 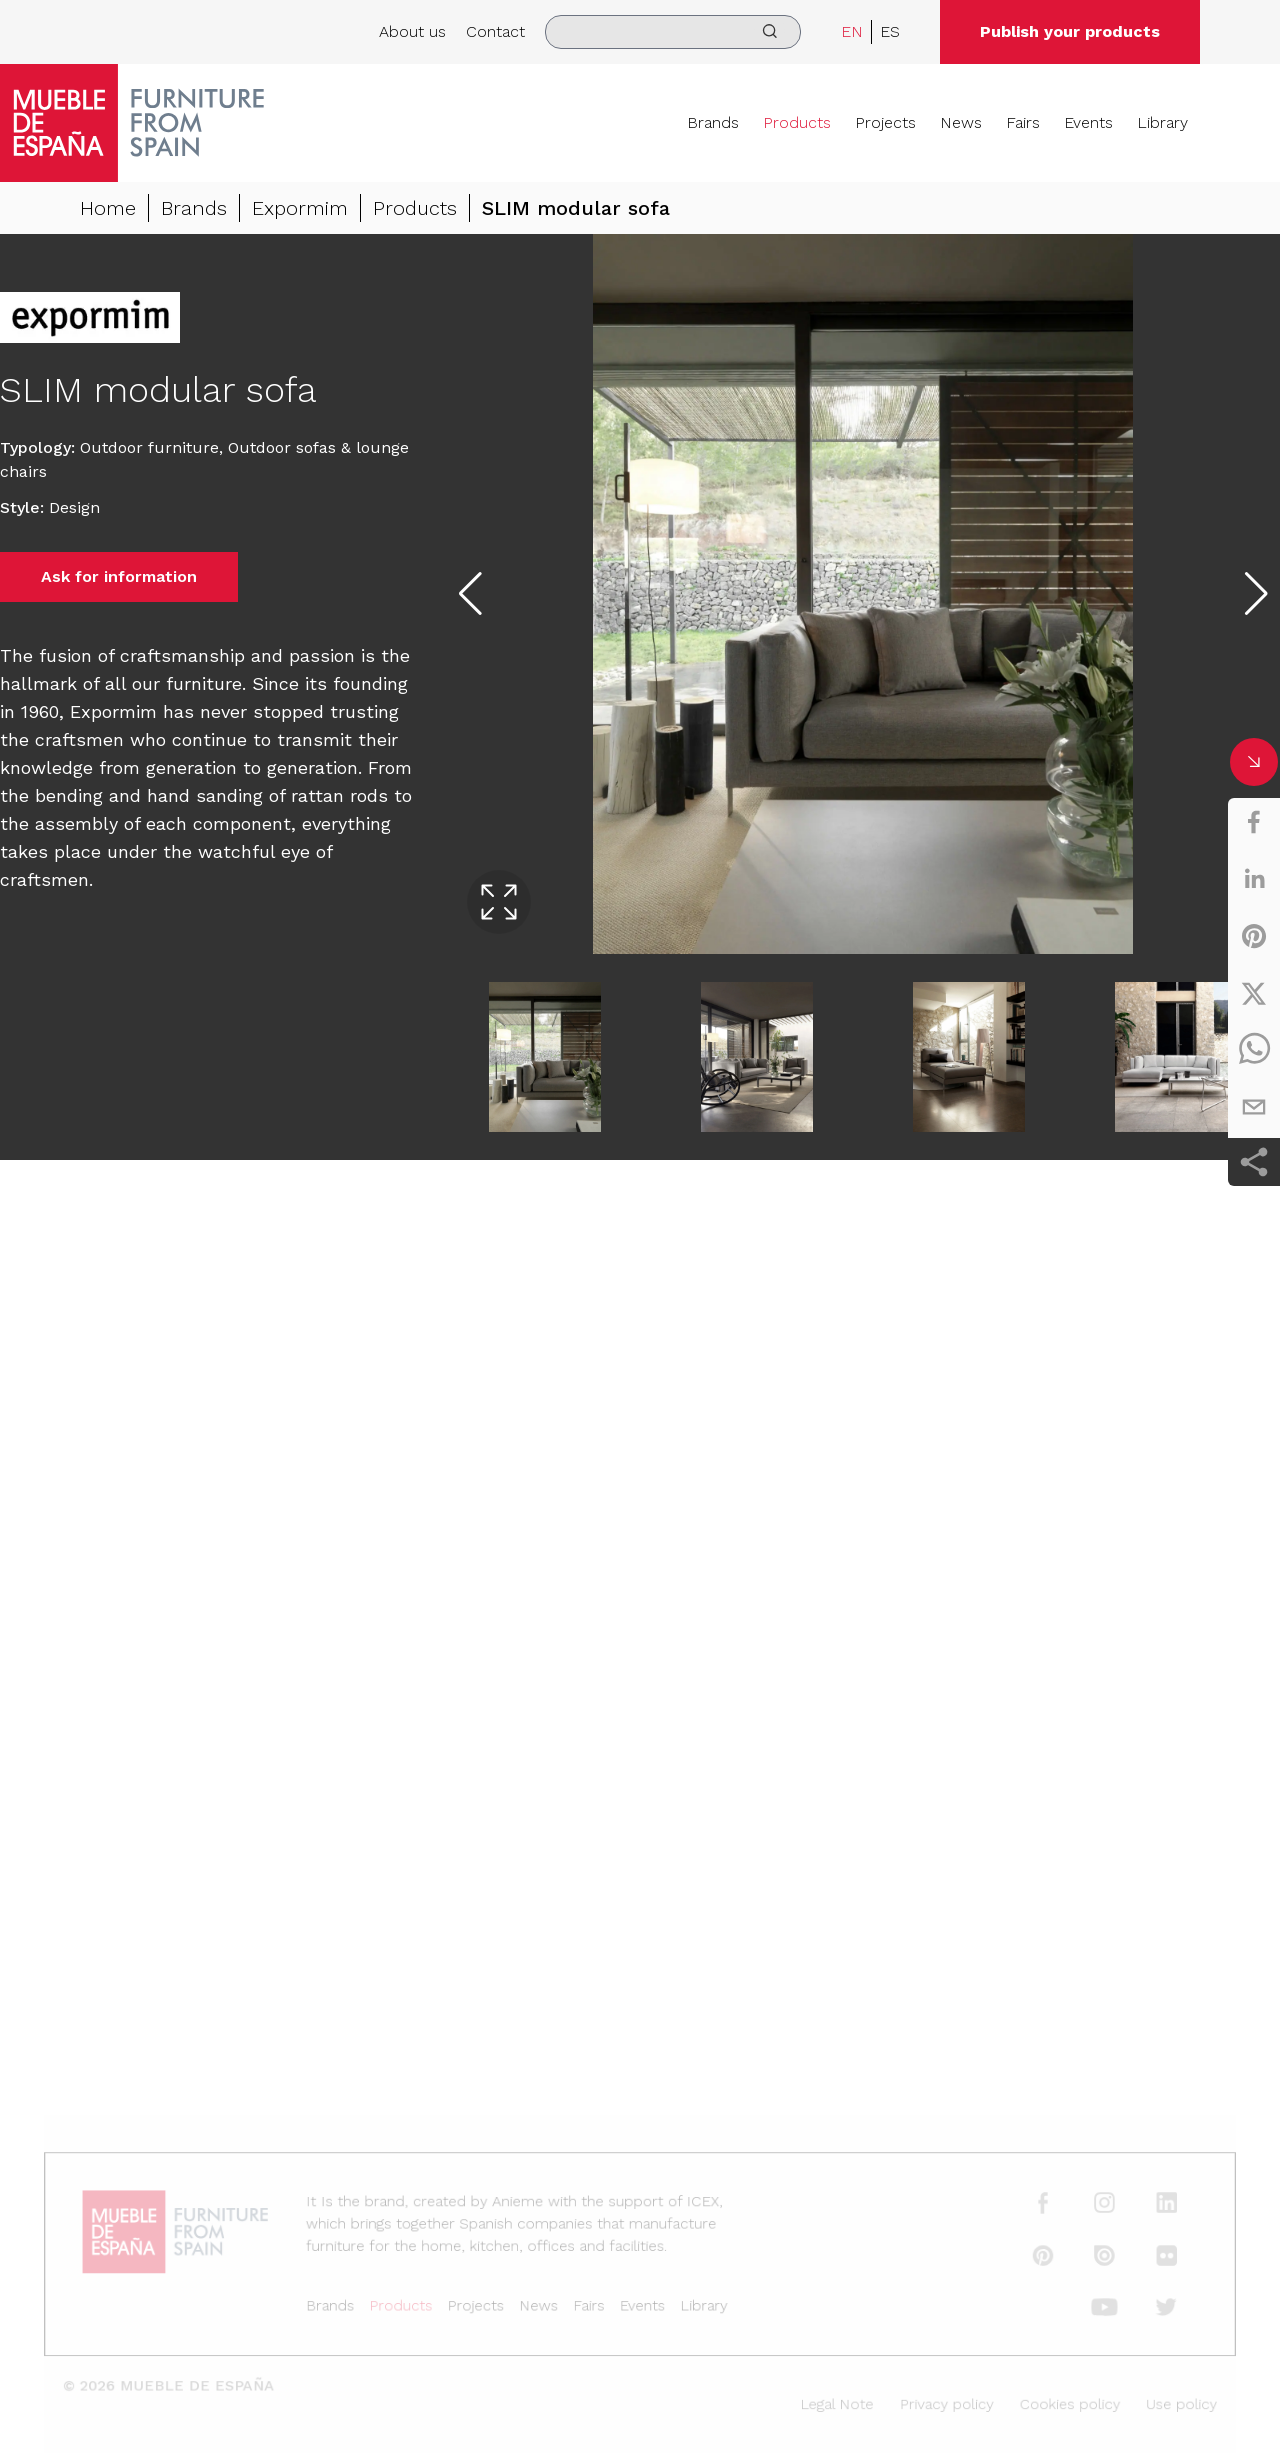 I want to click on Fairs, so click(x=1023, y=122).